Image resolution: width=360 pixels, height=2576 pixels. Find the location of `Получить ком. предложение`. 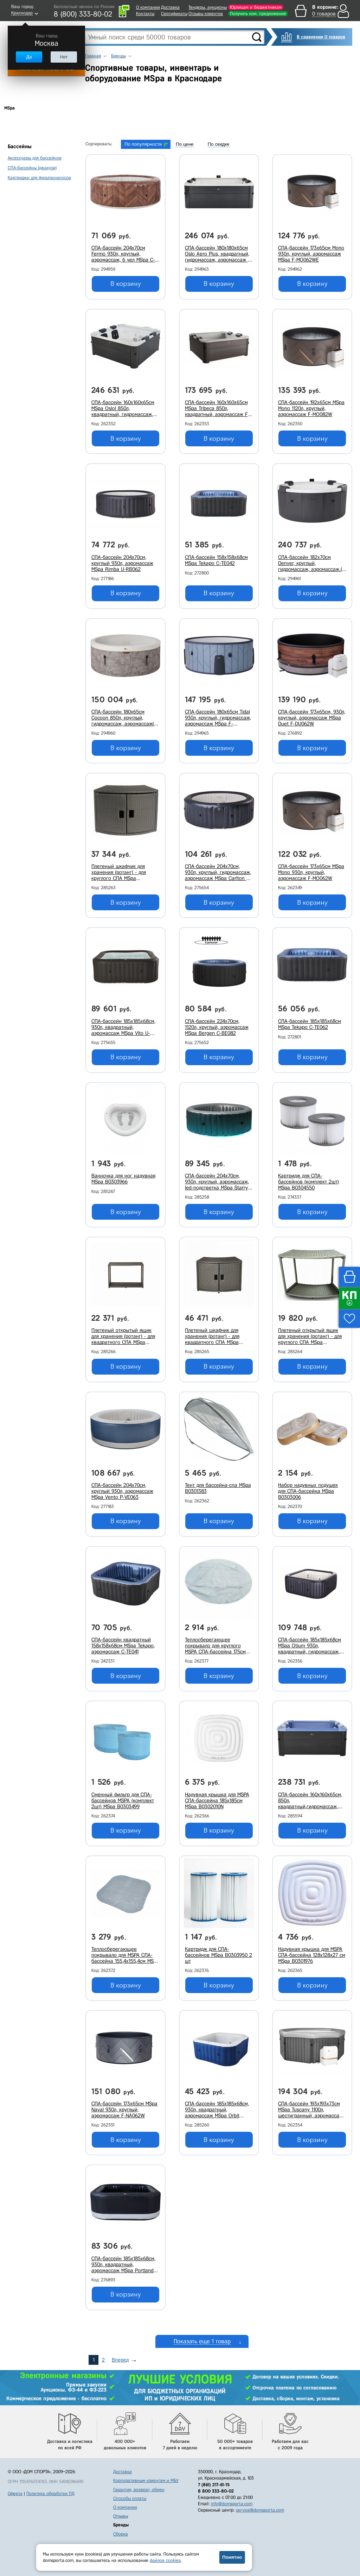

Получить ком. предложение is located at coordinates (258, 13).